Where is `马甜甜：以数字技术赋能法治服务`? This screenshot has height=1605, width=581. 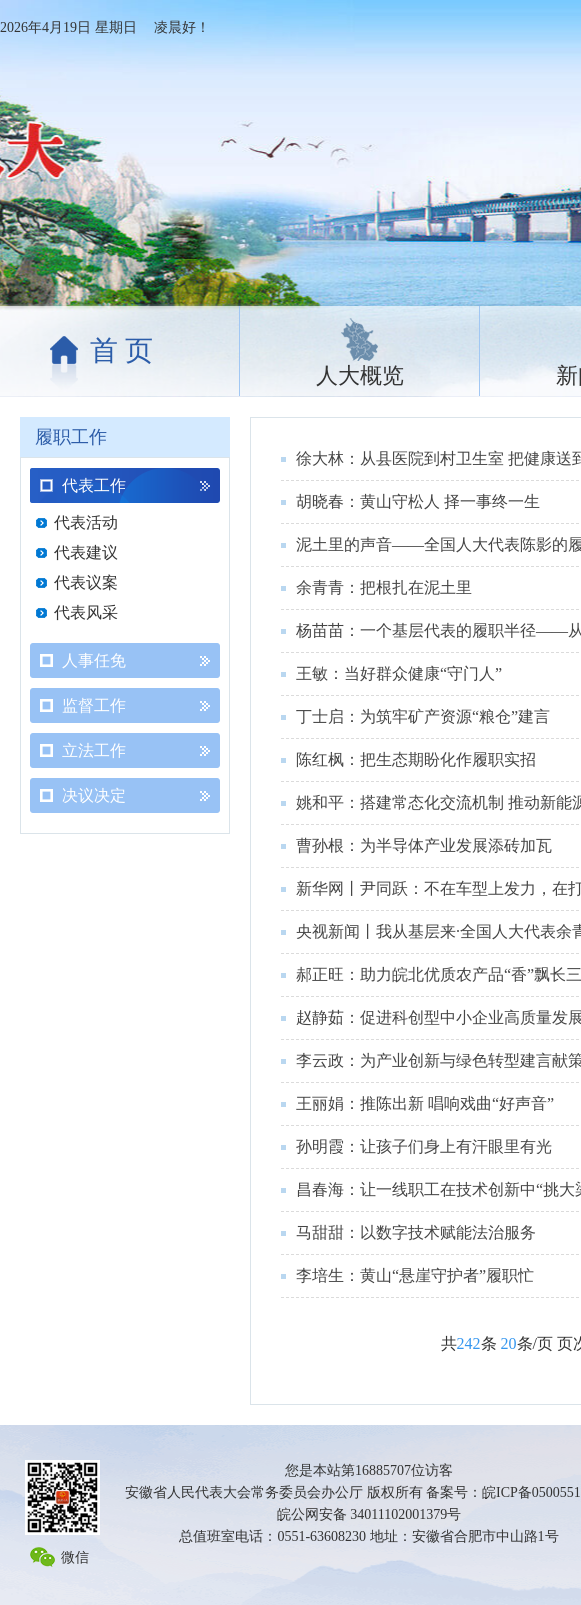 马甜甜：以数字技术赋能法治服务 is located at coordinates (416, 1232).